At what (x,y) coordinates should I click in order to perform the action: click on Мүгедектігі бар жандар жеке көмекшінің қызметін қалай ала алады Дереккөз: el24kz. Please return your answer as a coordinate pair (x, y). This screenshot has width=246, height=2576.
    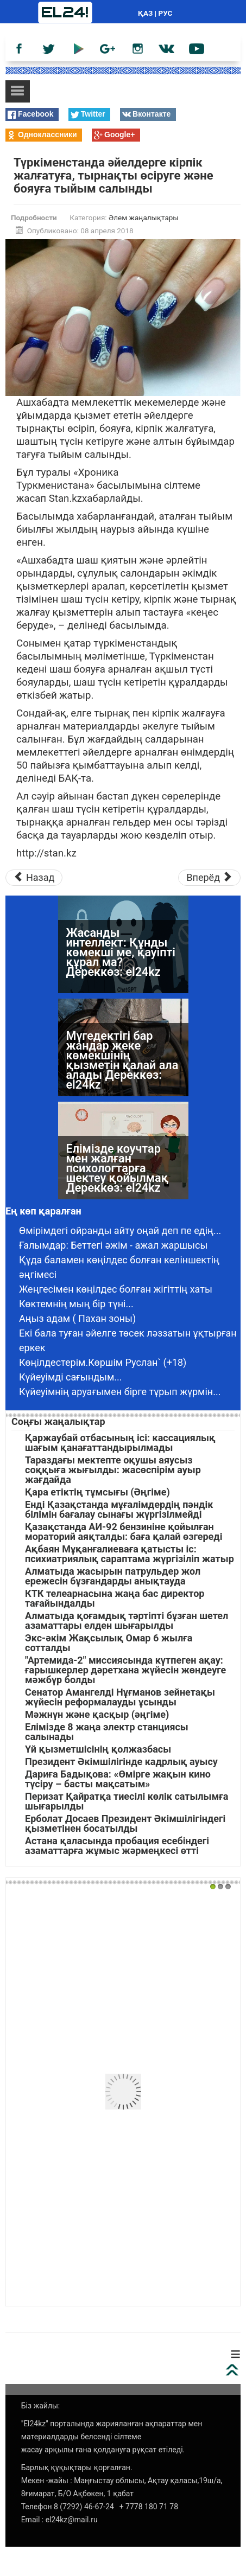
    Looking at the image, I should click on (122, 1060).